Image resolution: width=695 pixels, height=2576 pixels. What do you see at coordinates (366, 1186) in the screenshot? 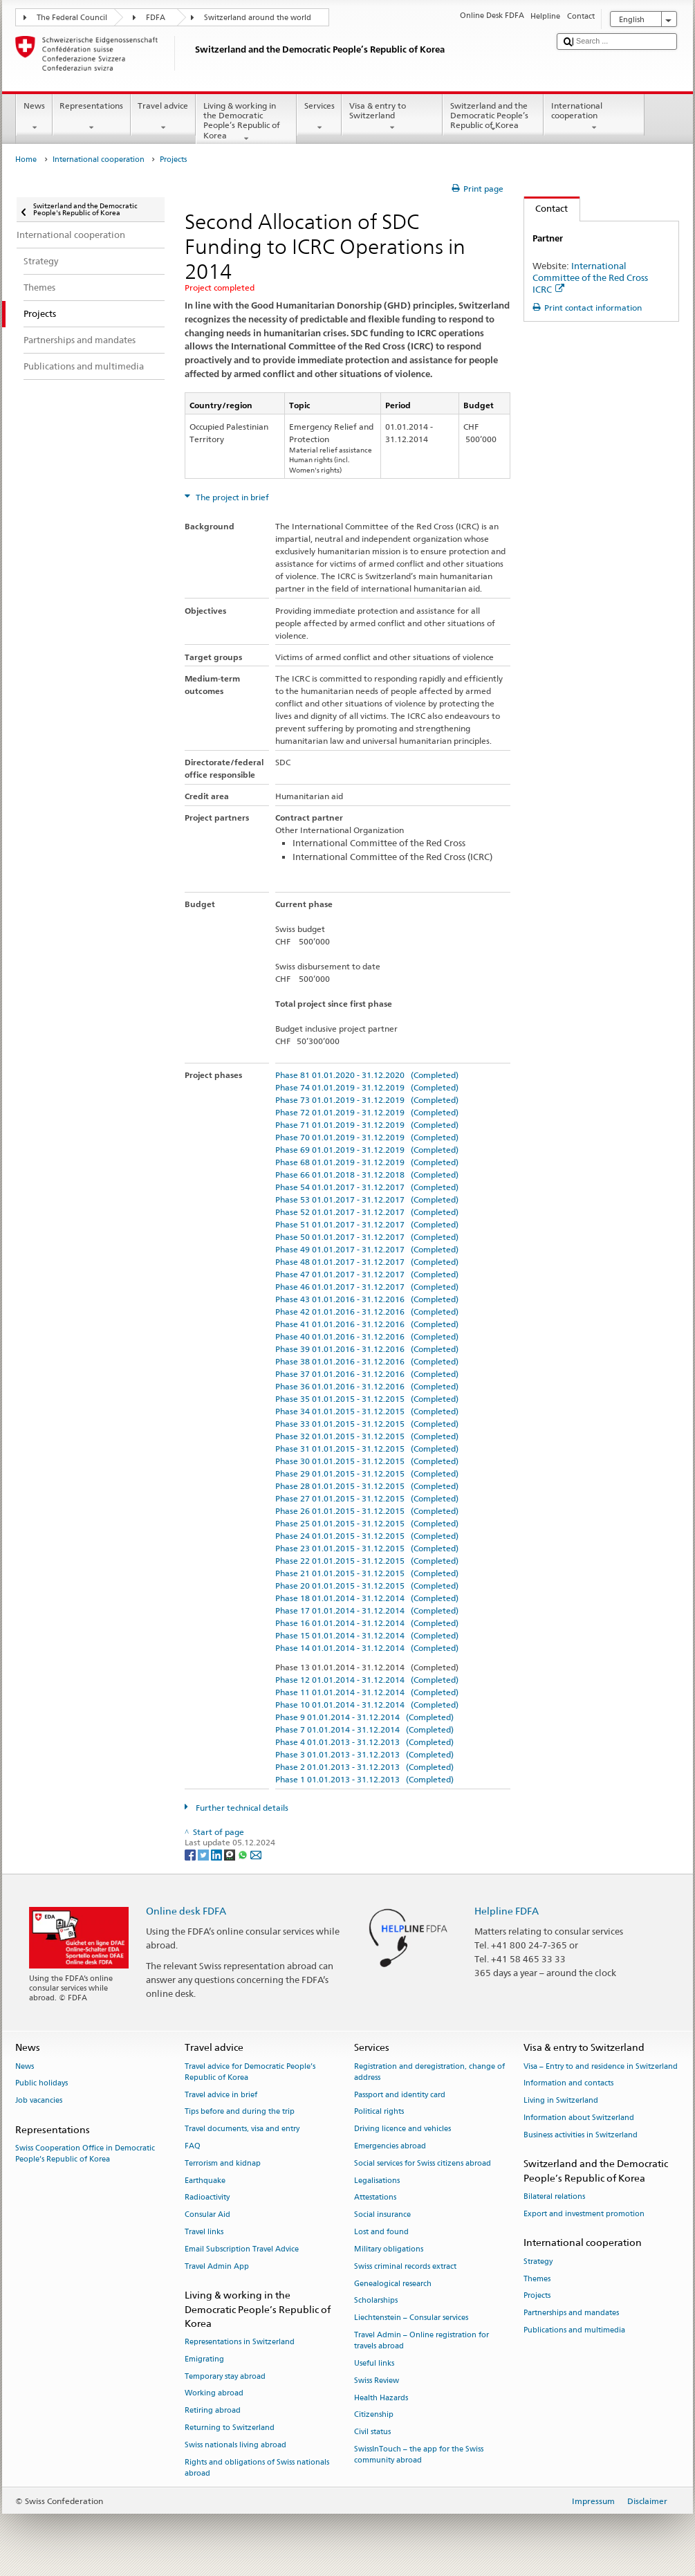
I see `Phase 54 01.01.2017 - 31.12.2017 (Completed)` at bounding box center [366, 1186].